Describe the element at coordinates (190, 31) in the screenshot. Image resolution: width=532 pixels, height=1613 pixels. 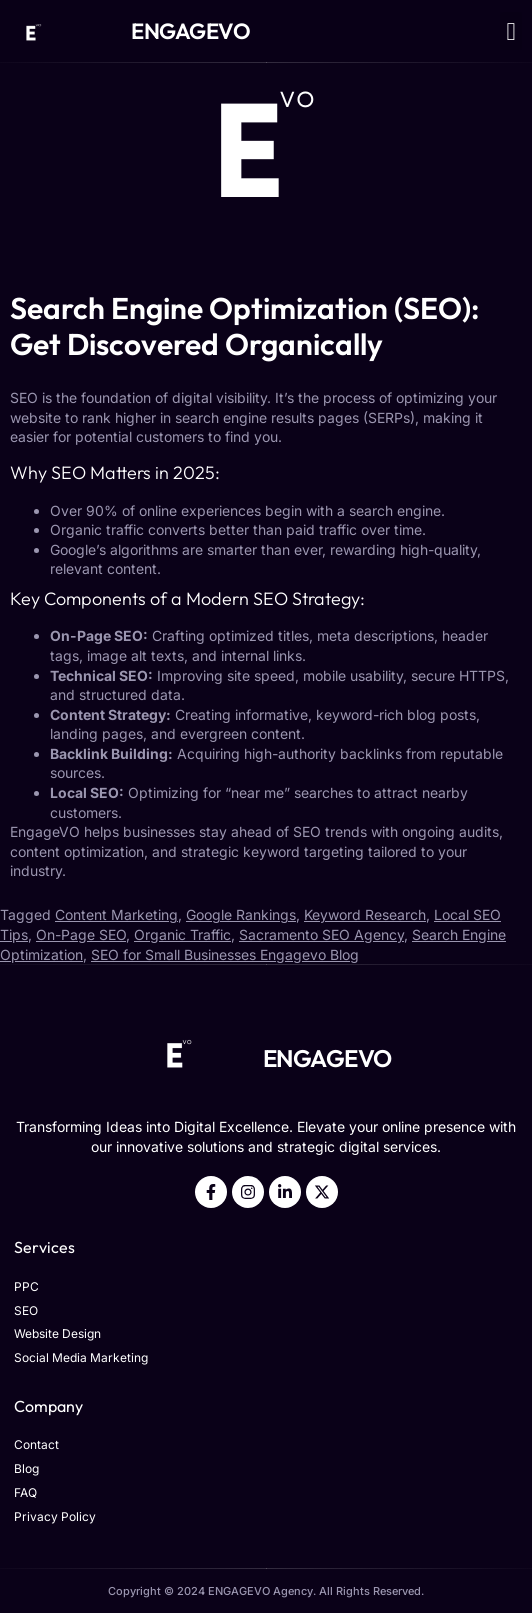
I see `ENGAGEVO` at that location.